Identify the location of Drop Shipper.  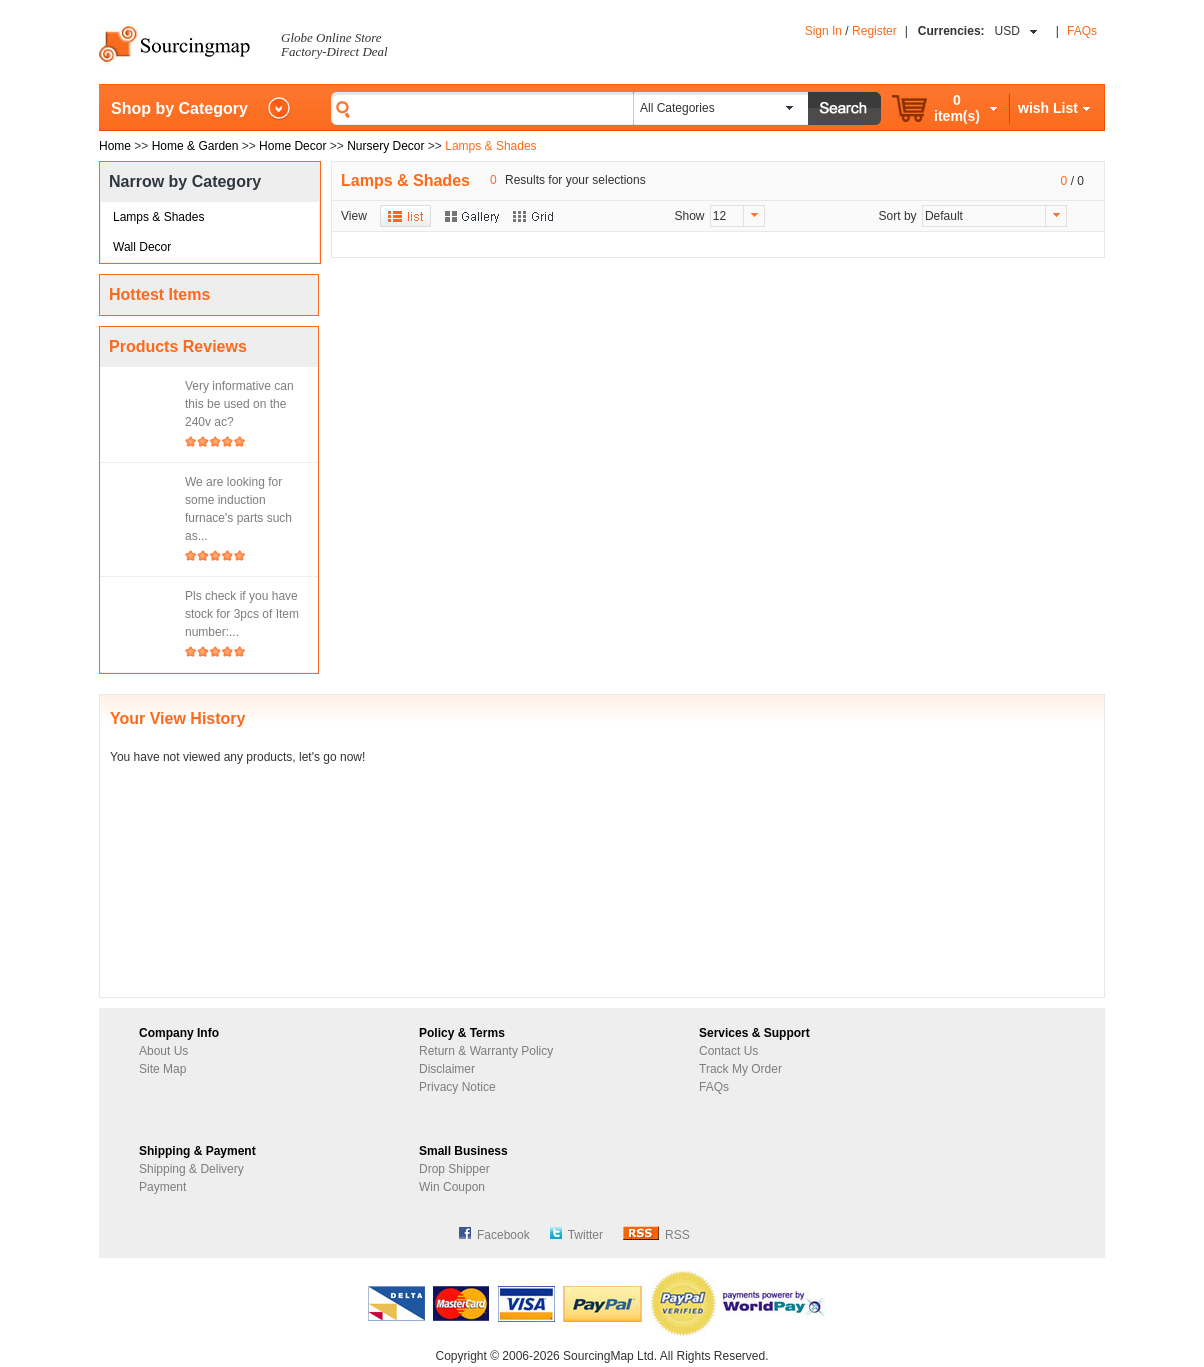
(454, 1169).